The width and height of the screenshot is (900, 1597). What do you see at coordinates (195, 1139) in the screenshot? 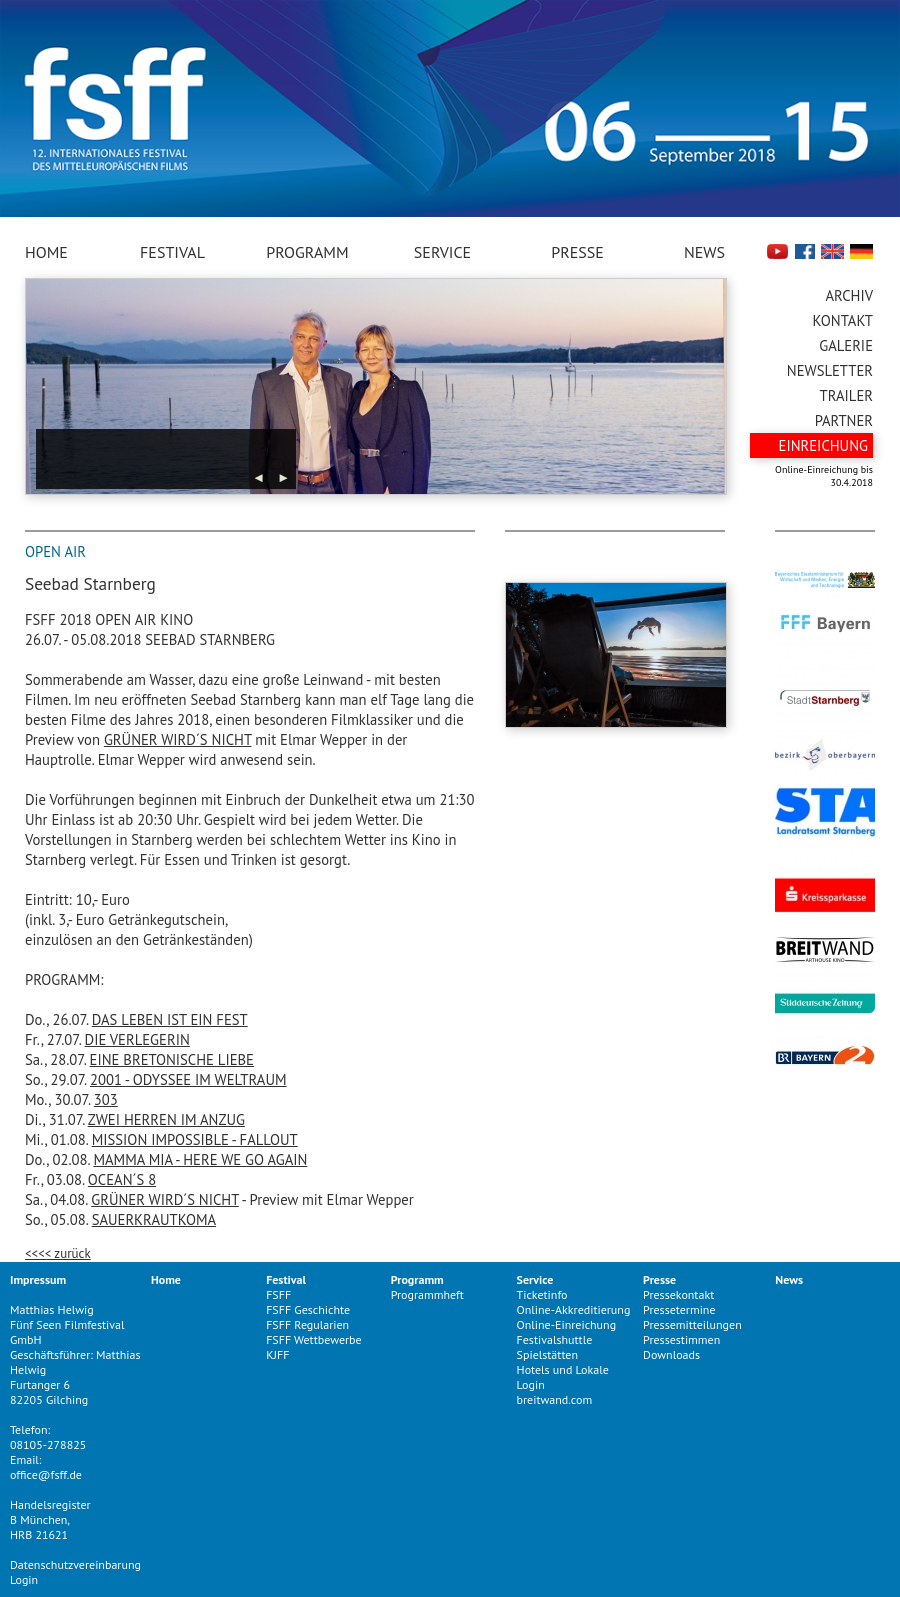
I see `MISSION IMPOSSIBLE - FALLOUT` at bounding box center [195, 1139].